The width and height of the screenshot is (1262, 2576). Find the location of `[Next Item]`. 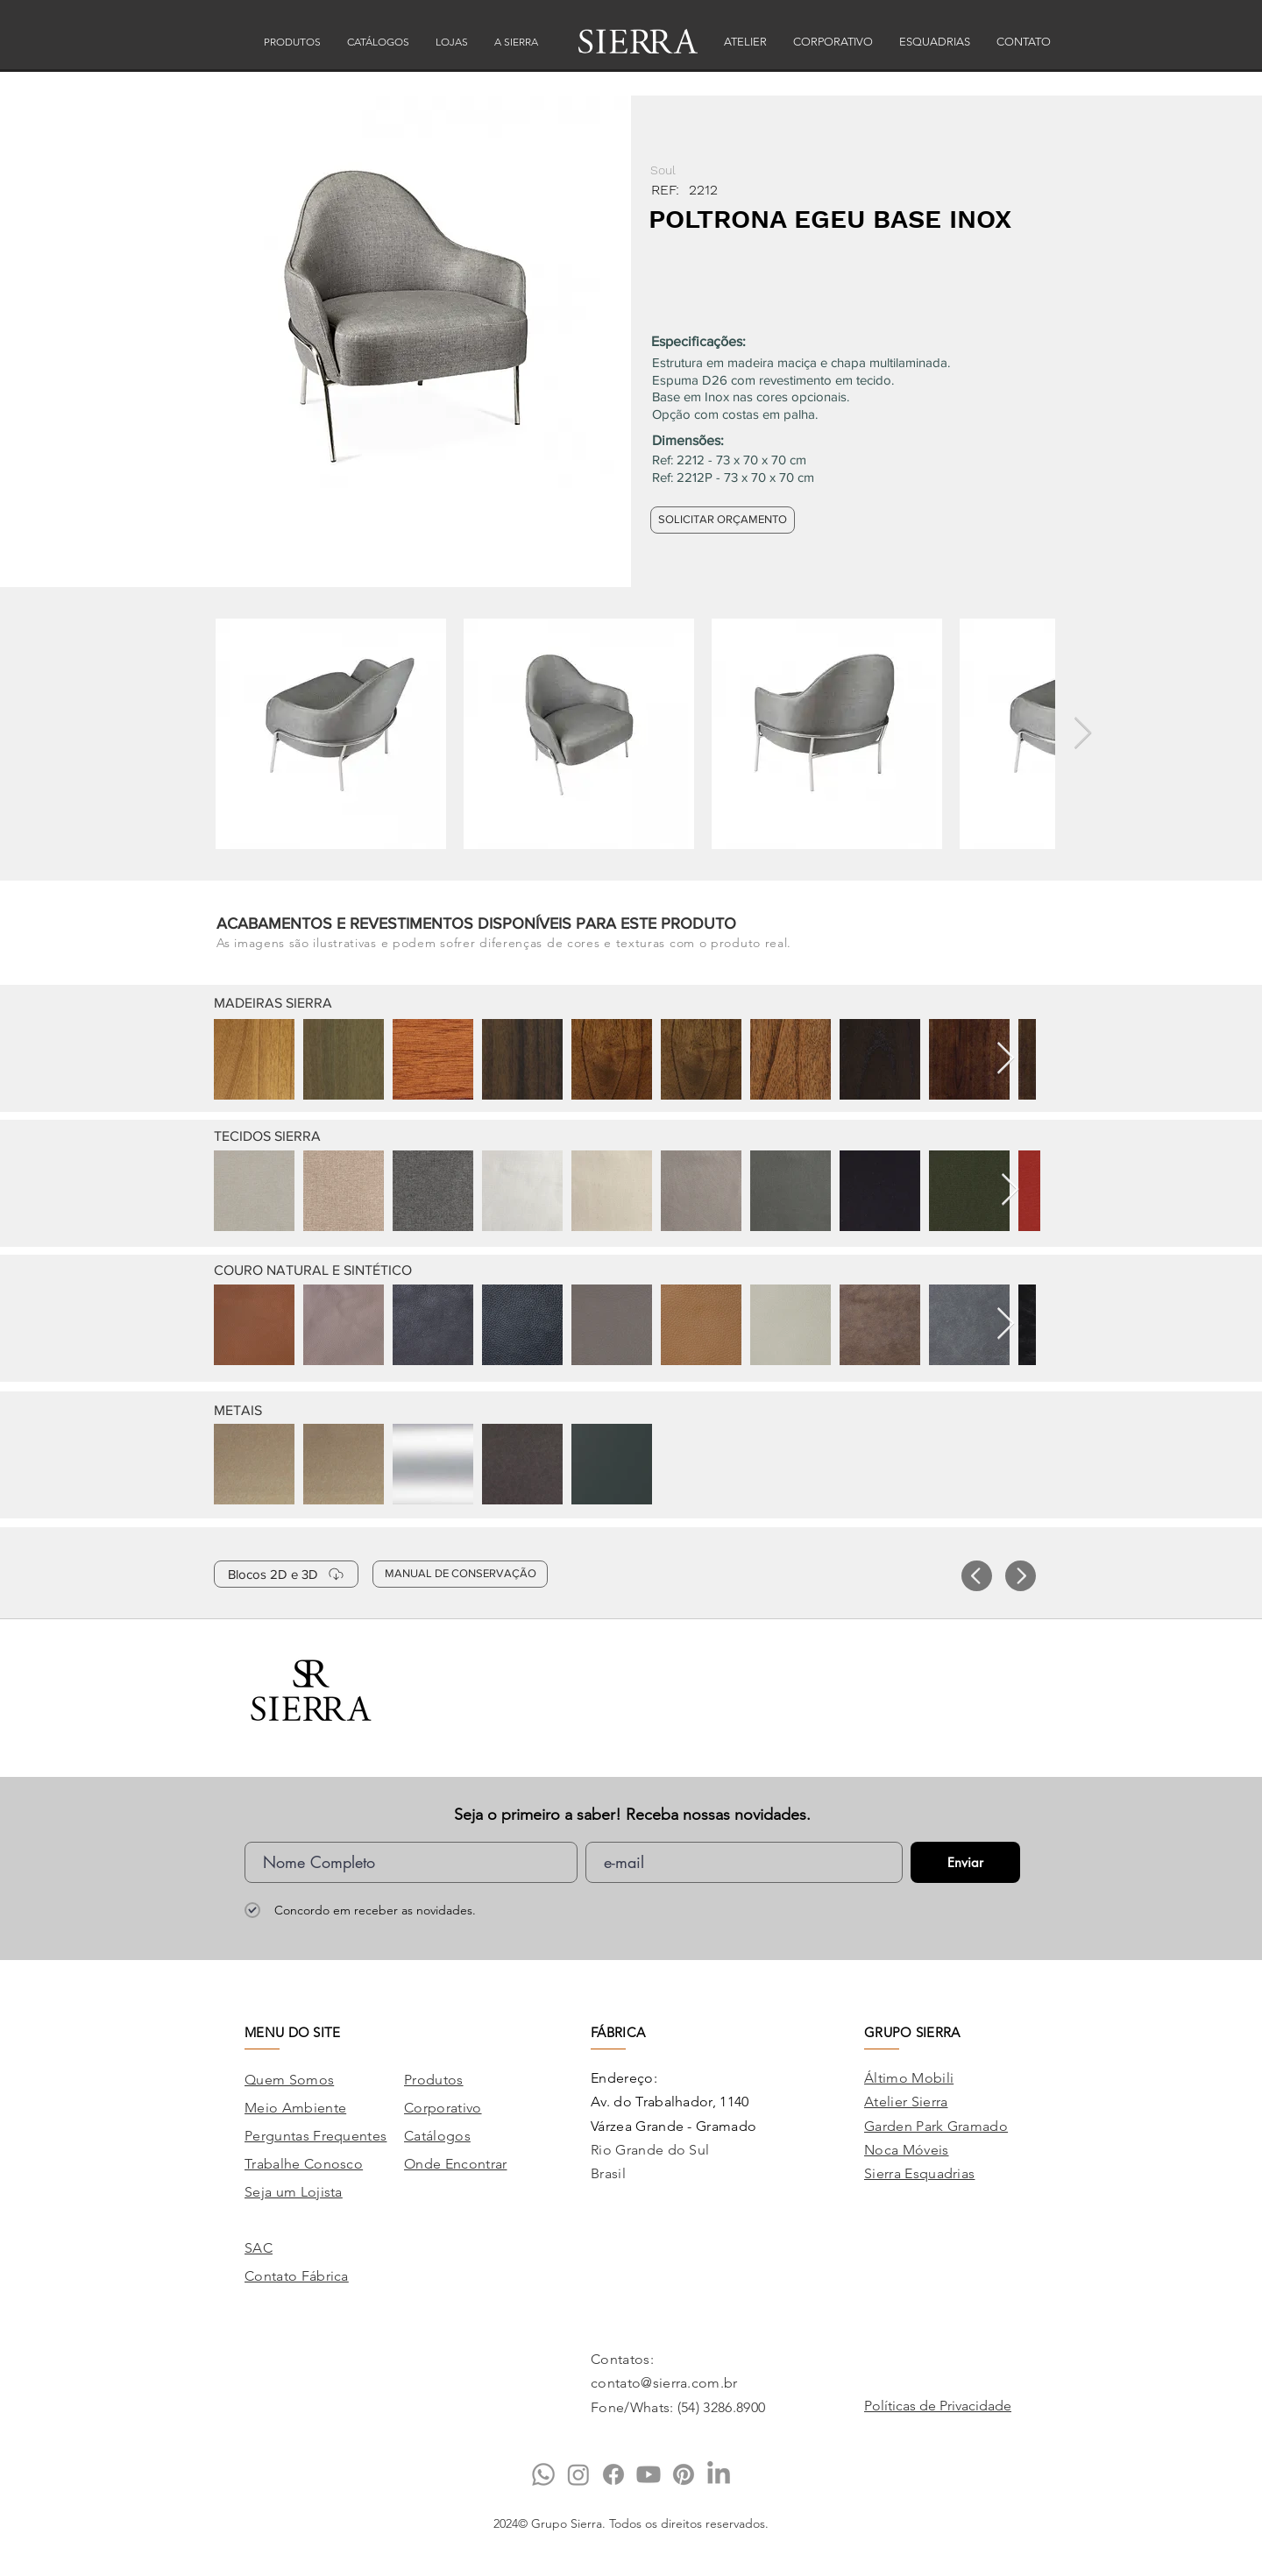

[Next Item] is located at coordinates (1083, 734).